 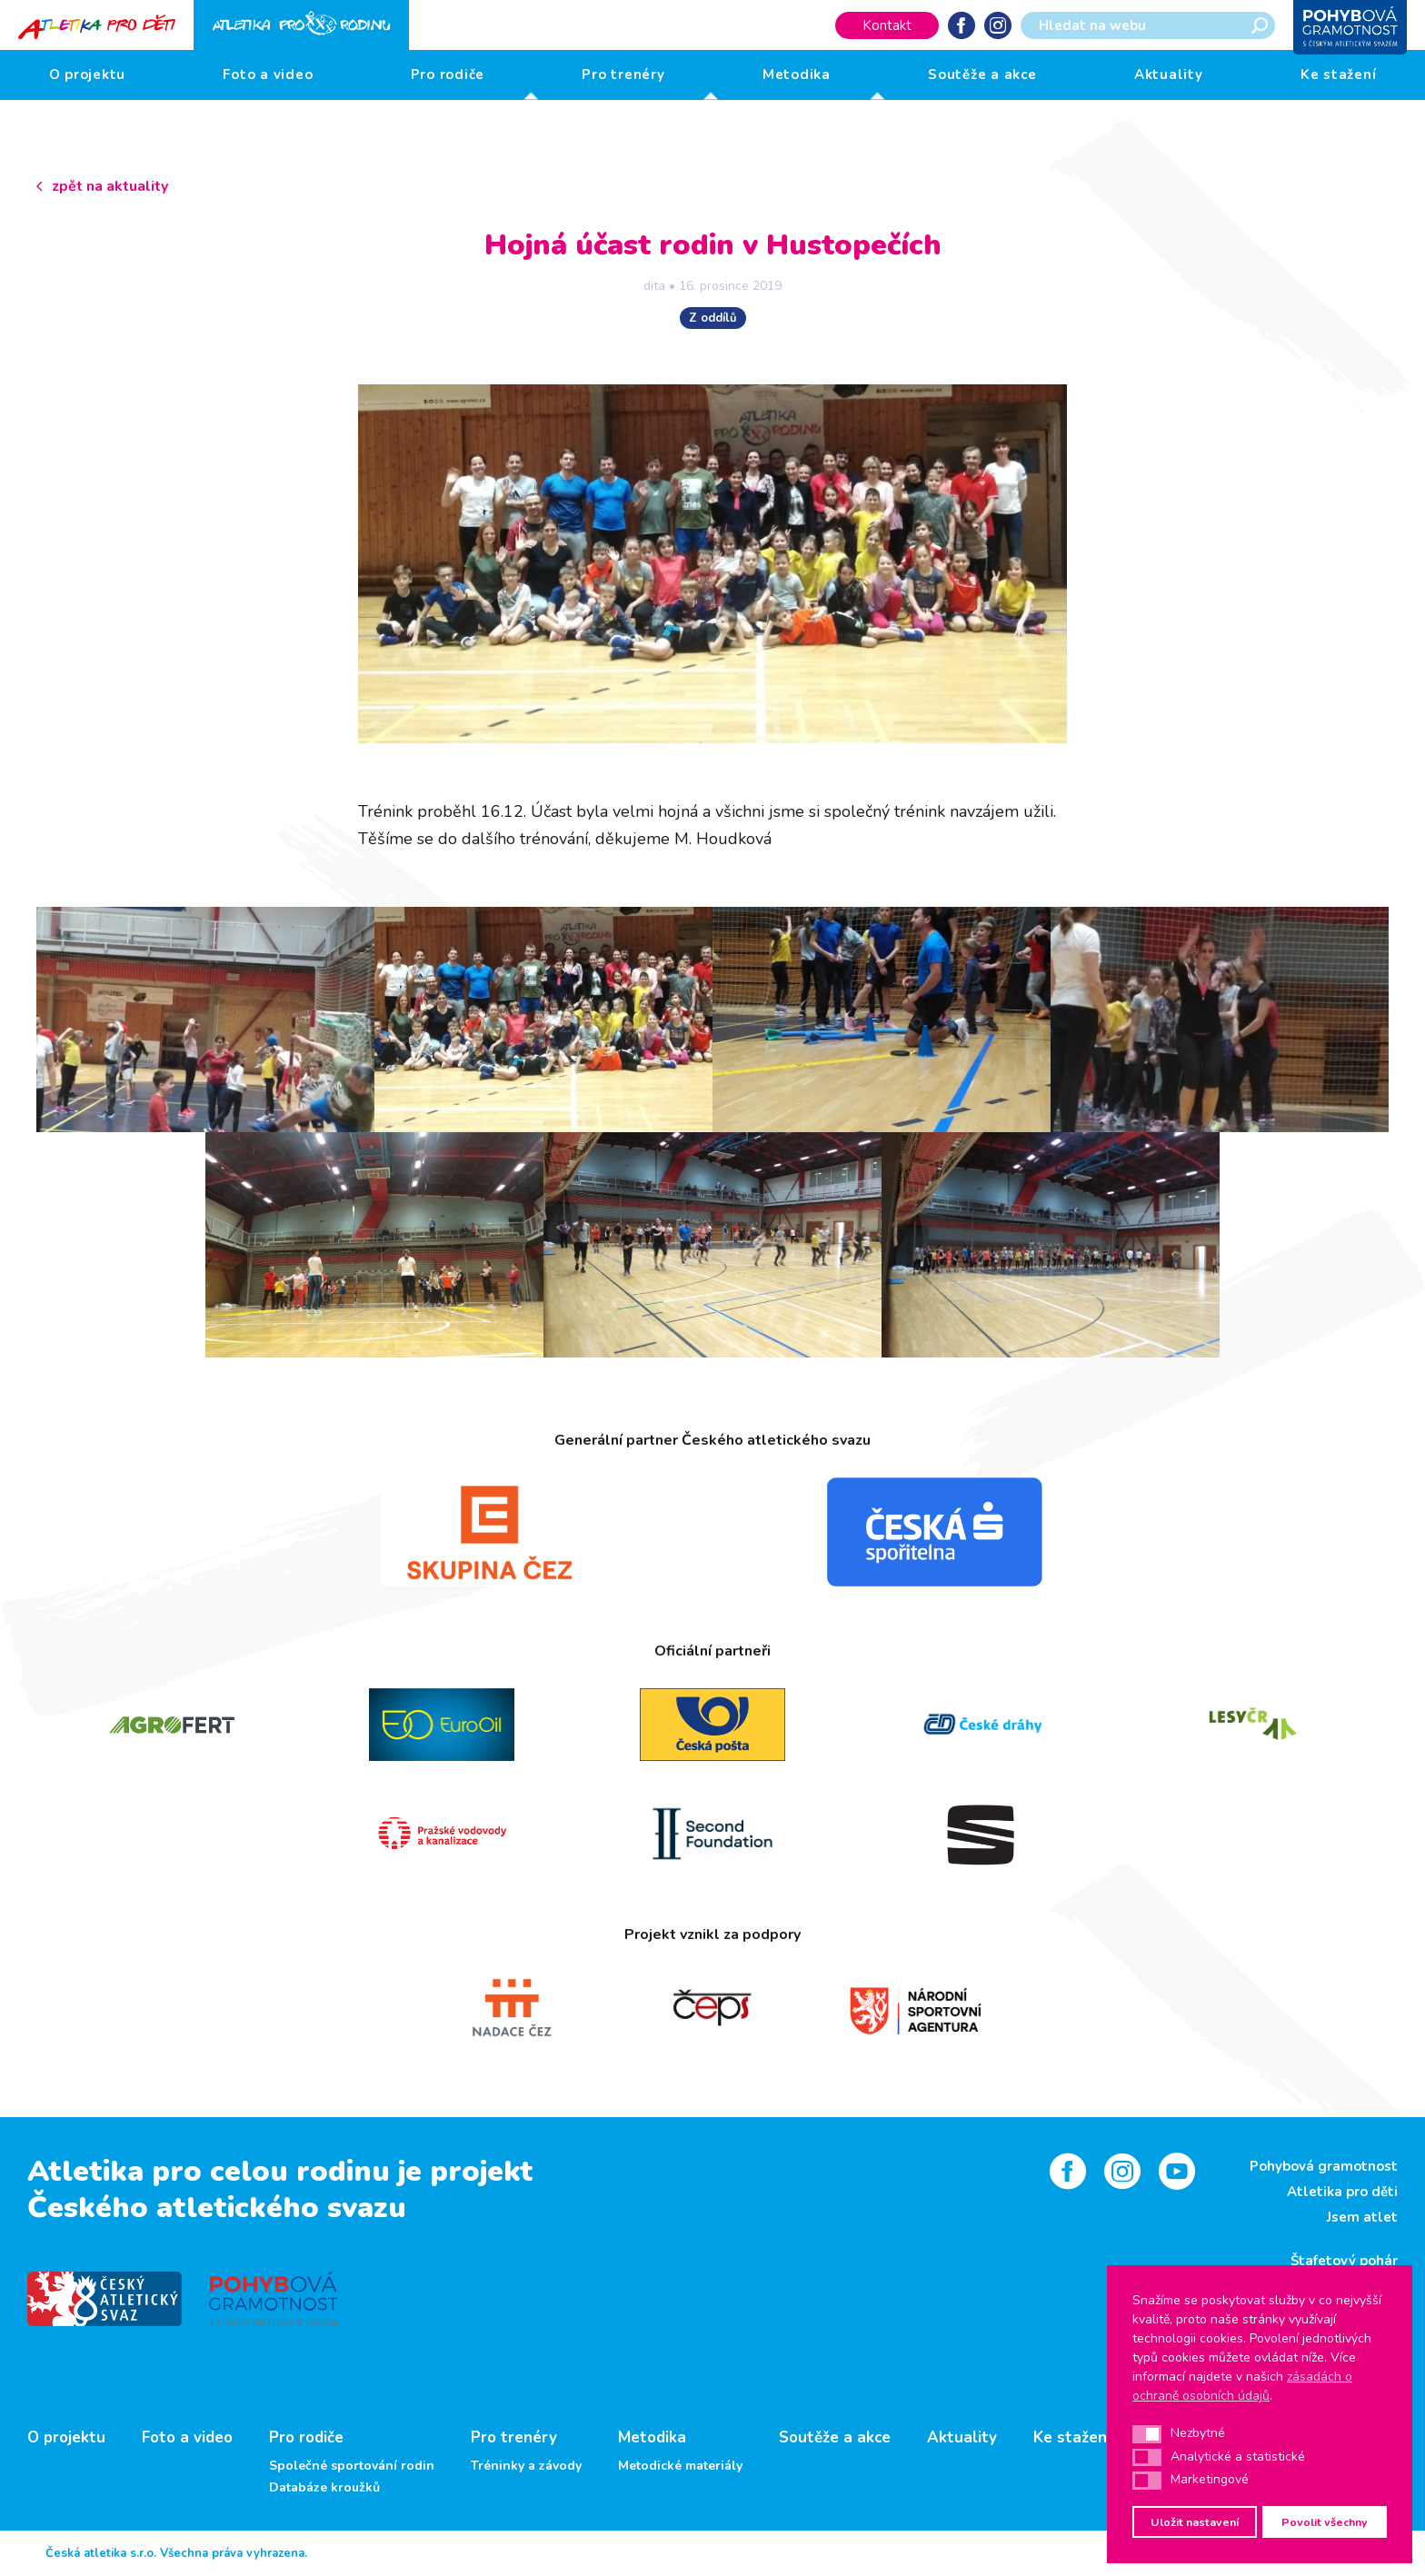 I want to click on Uložit nastavení [button], so click(x=1195, y=2522).